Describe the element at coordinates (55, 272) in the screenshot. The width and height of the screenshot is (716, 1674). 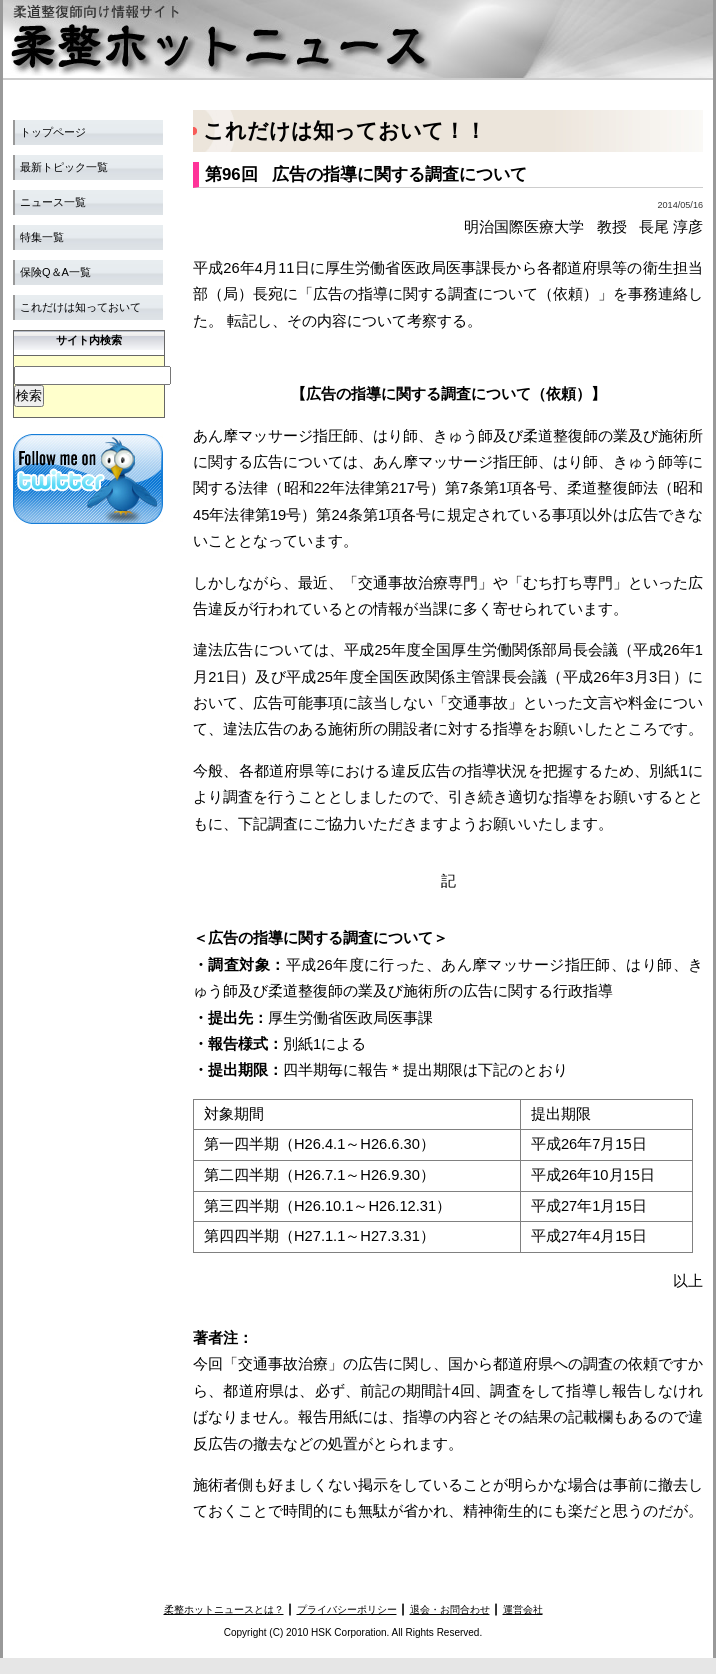
I see `保険Q＆A一覧` at that location.